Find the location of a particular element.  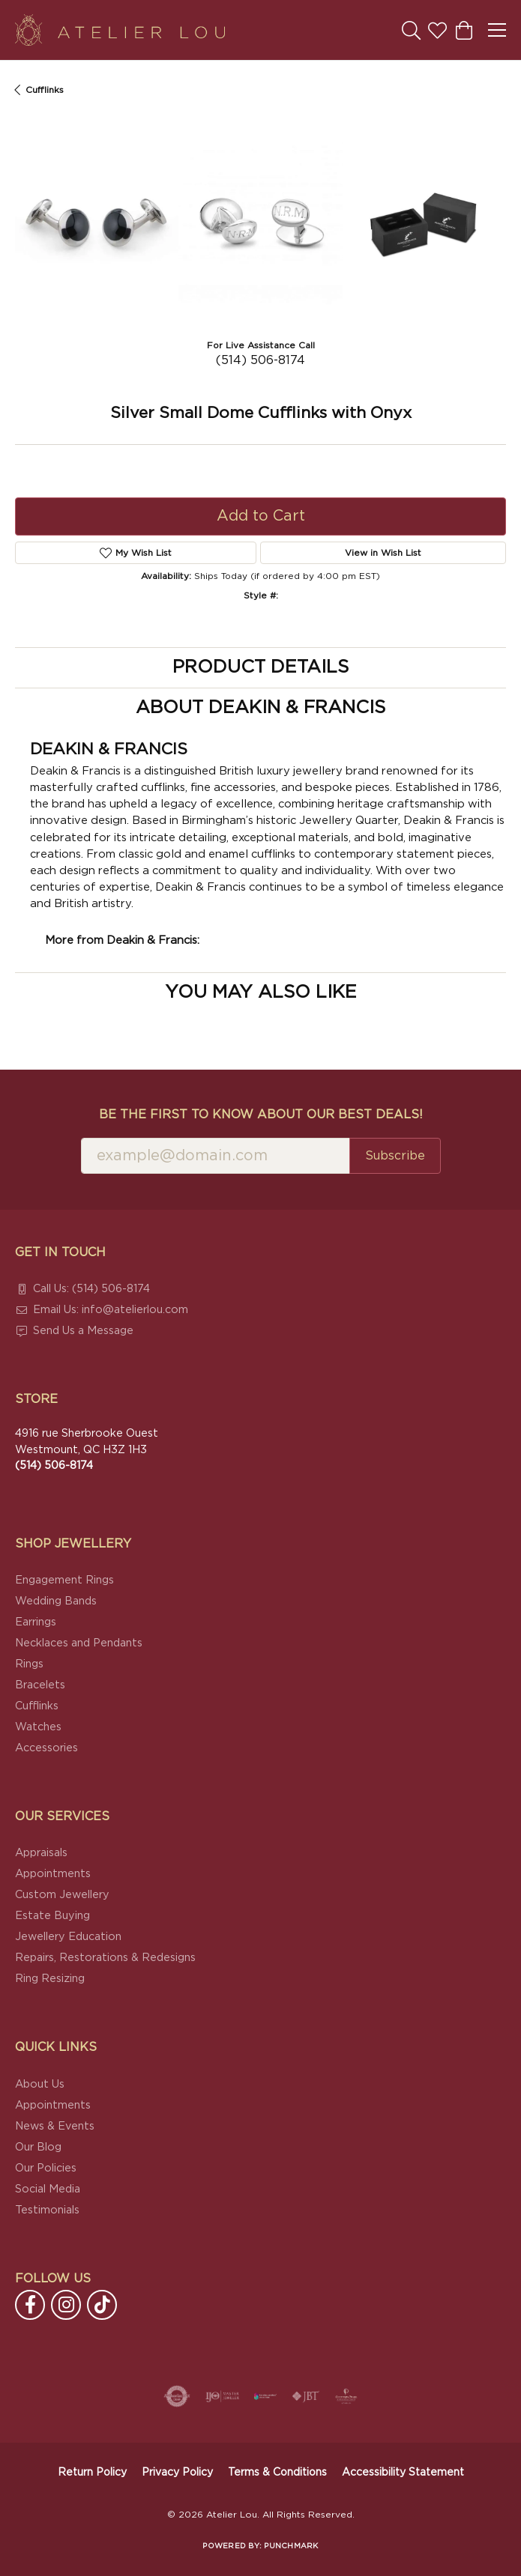

Return Policy is located at coordinates (92, 2472).